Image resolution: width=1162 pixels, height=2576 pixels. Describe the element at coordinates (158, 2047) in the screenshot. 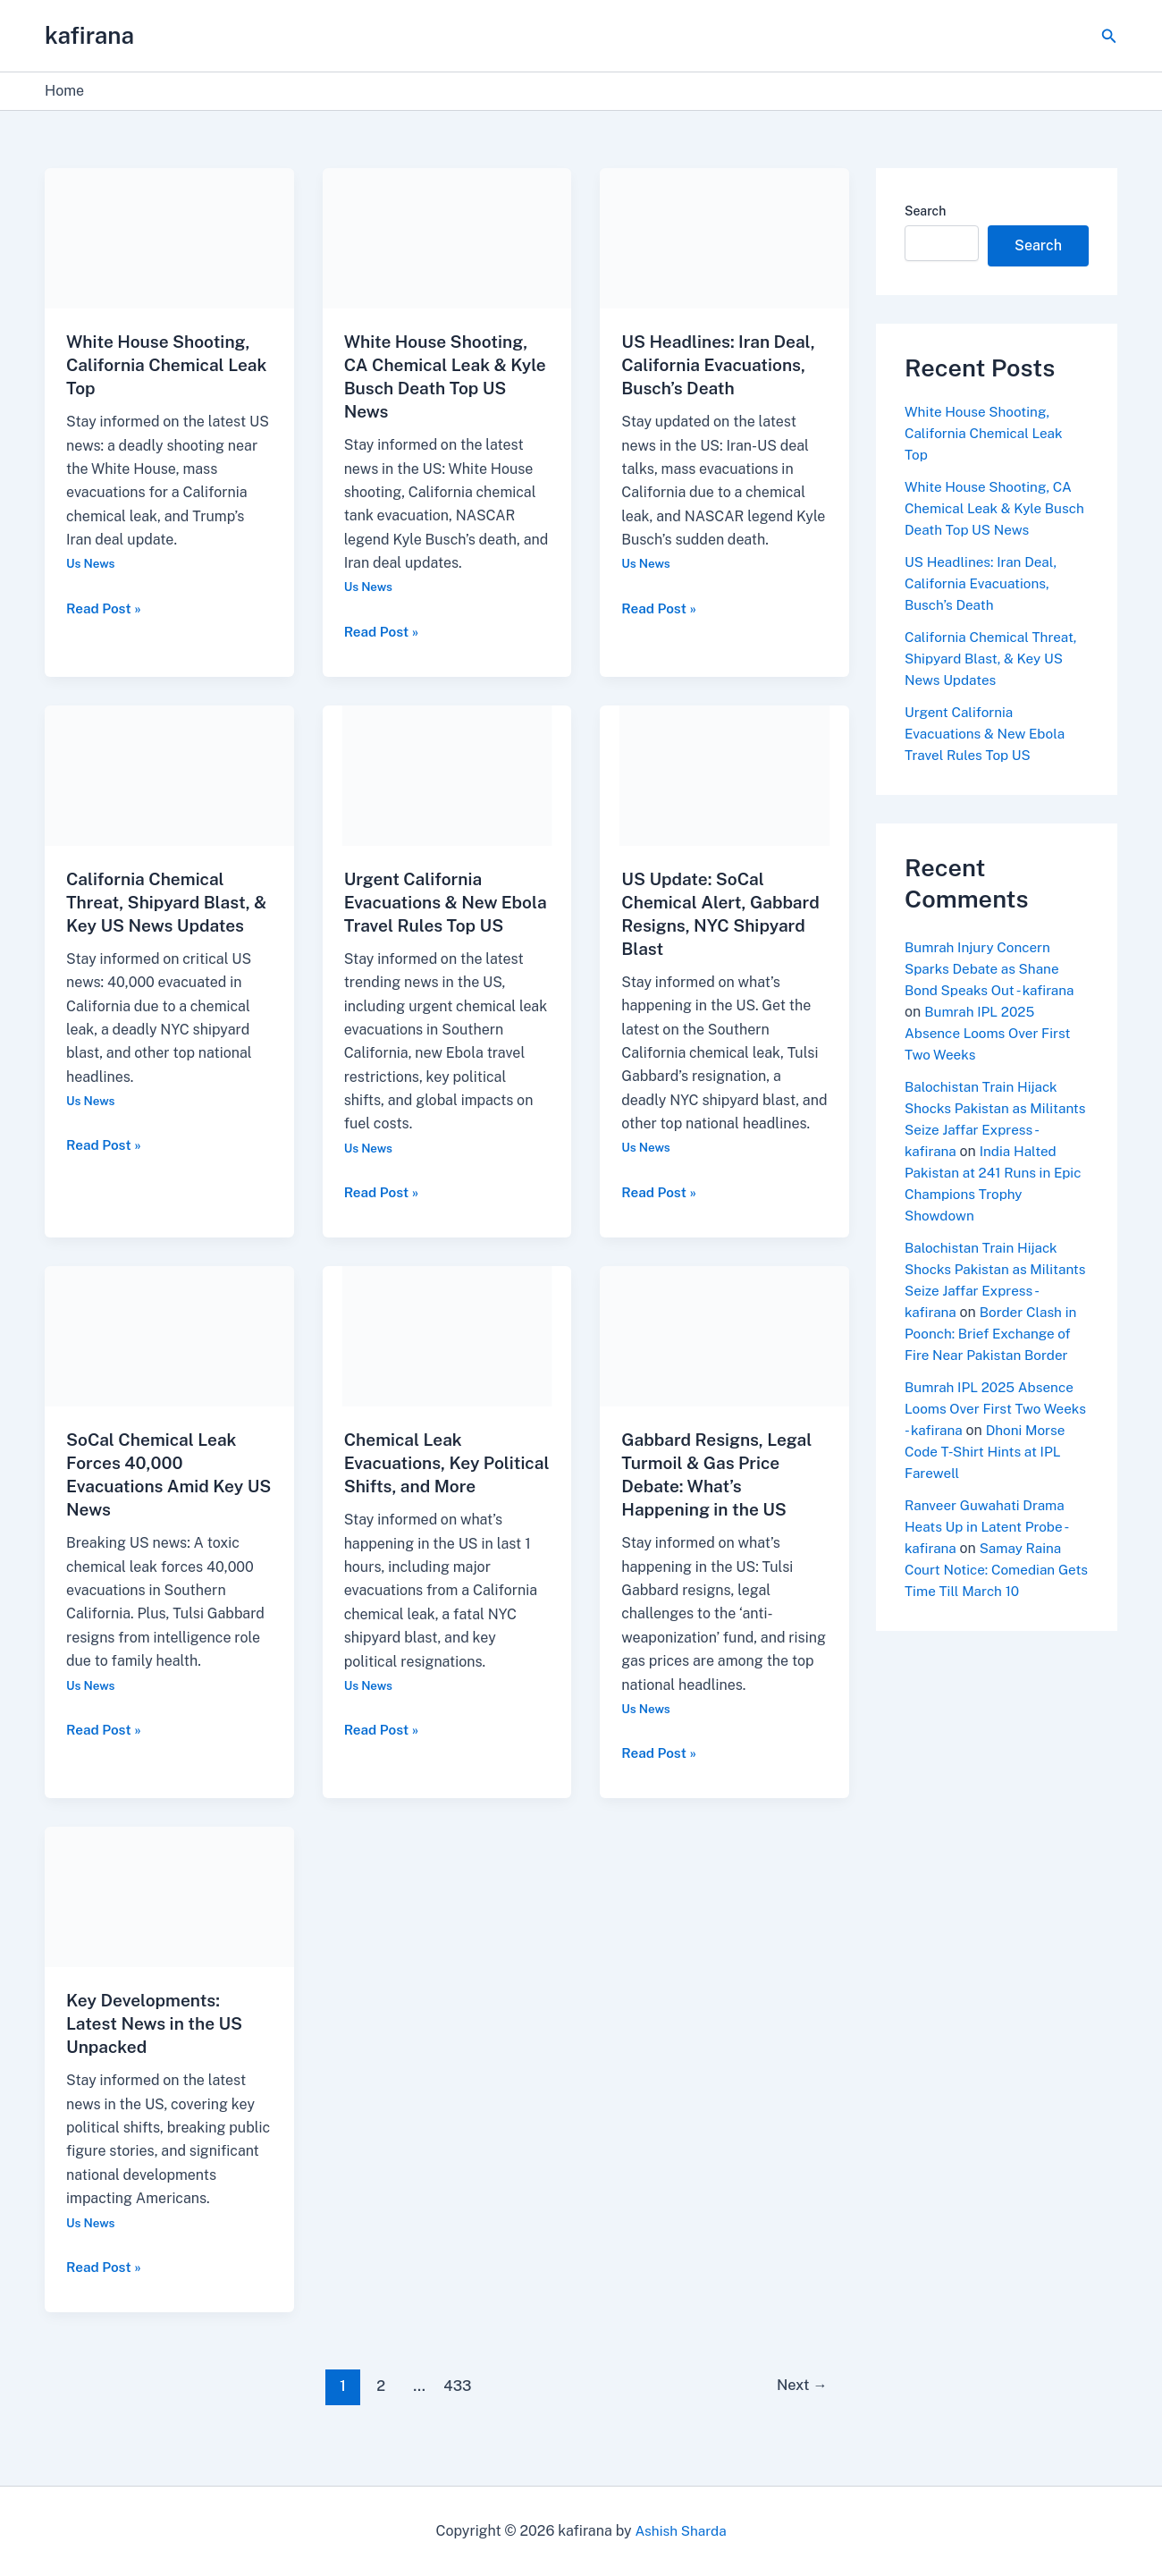

I see `Key Developments: Latest News in the US Unpacked` at that location.